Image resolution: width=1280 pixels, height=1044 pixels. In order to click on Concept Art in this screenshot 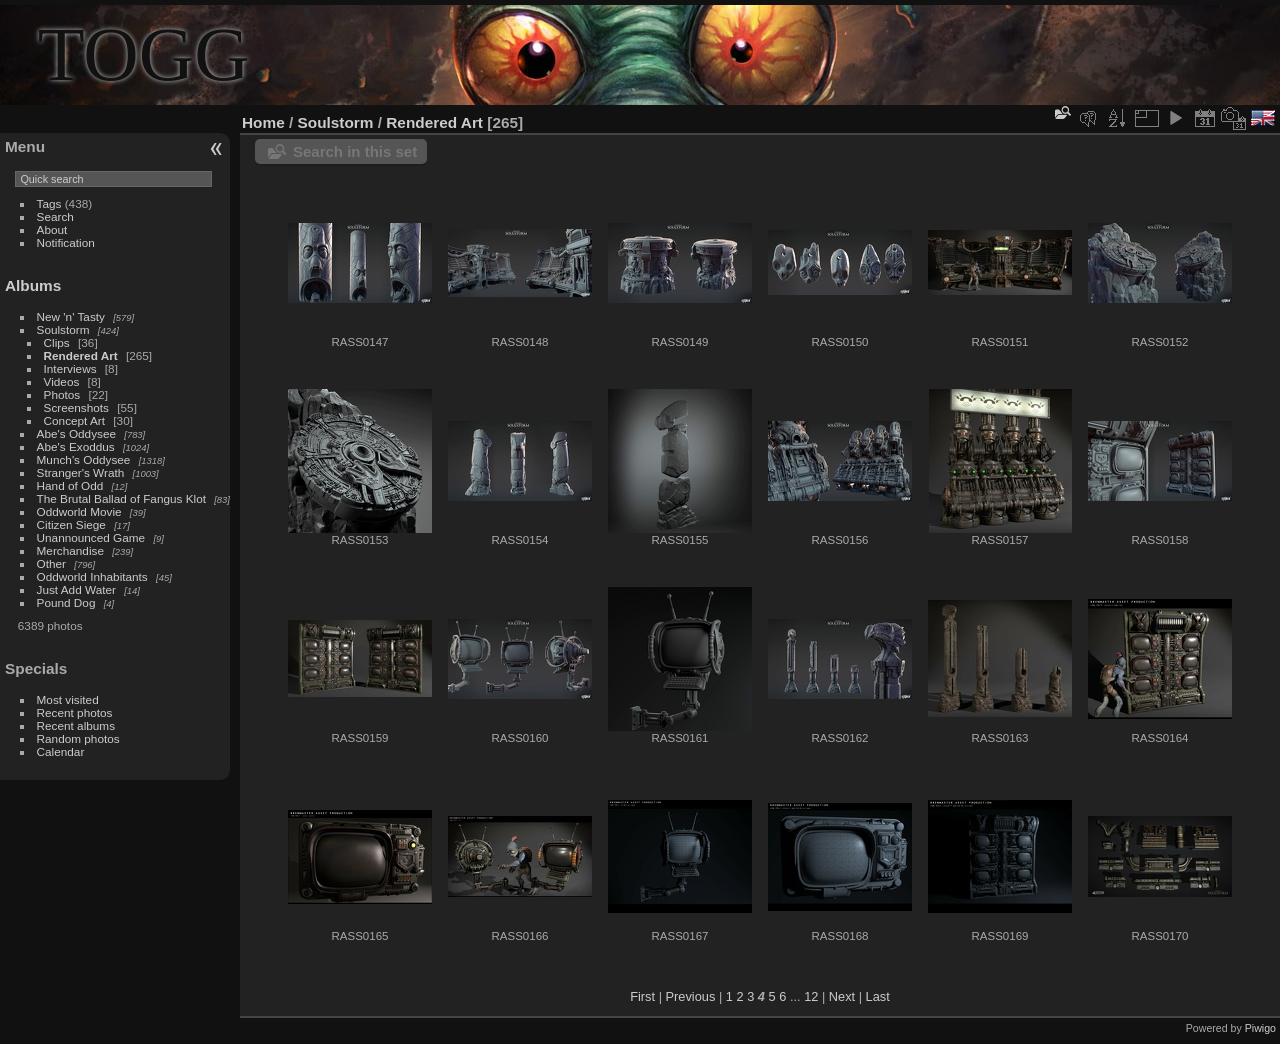, I will do `click(74, 420)`.